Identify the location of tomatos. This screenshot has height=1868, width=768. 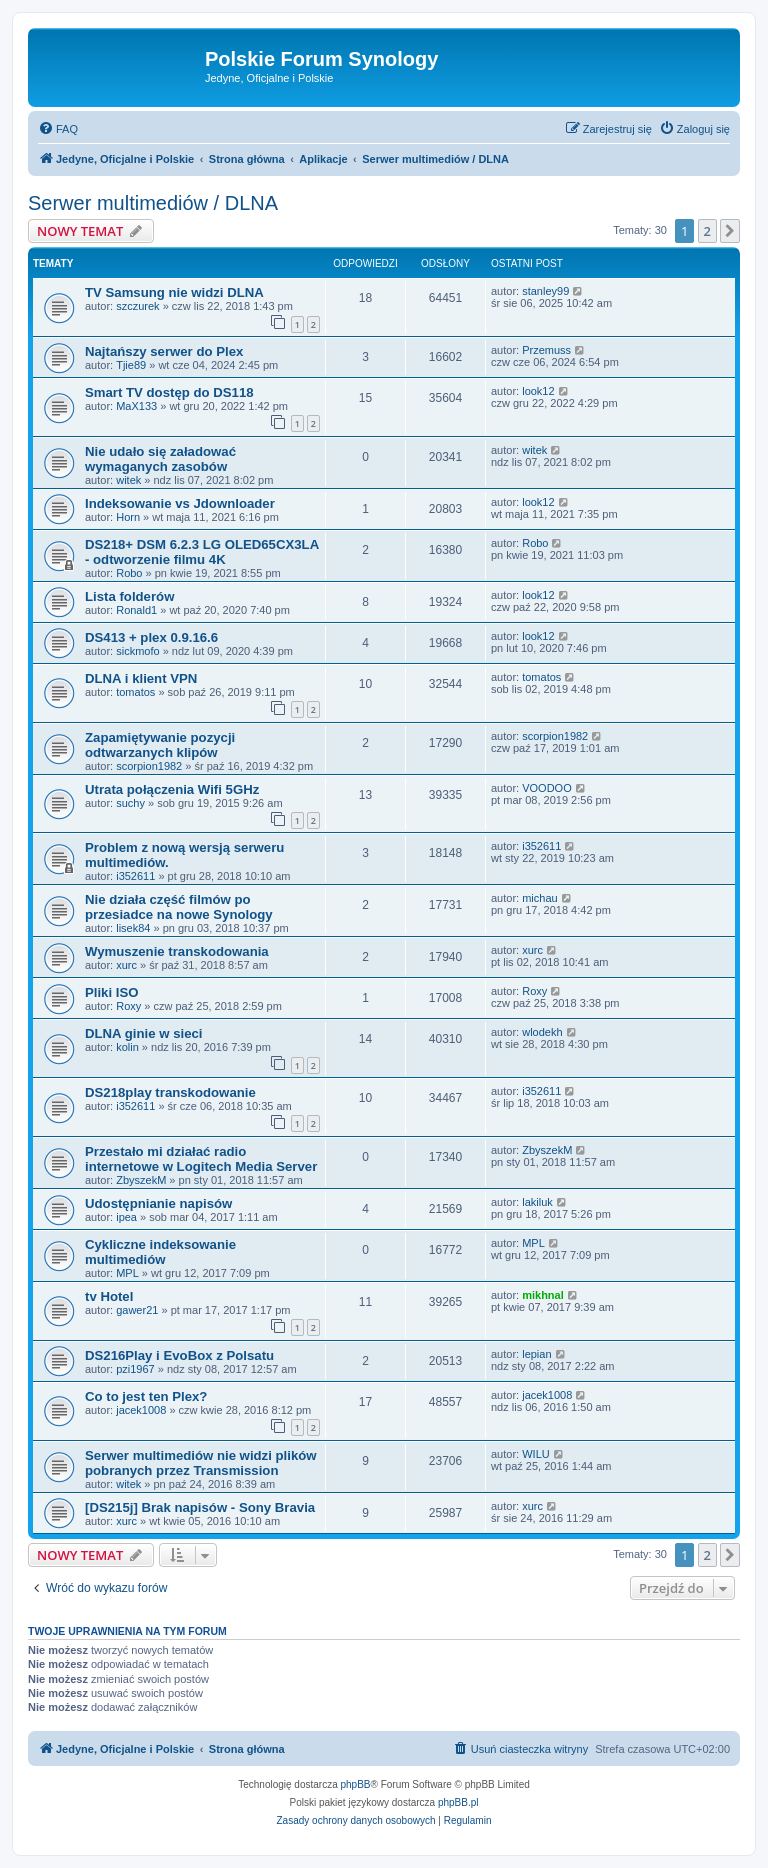
(135, 692).